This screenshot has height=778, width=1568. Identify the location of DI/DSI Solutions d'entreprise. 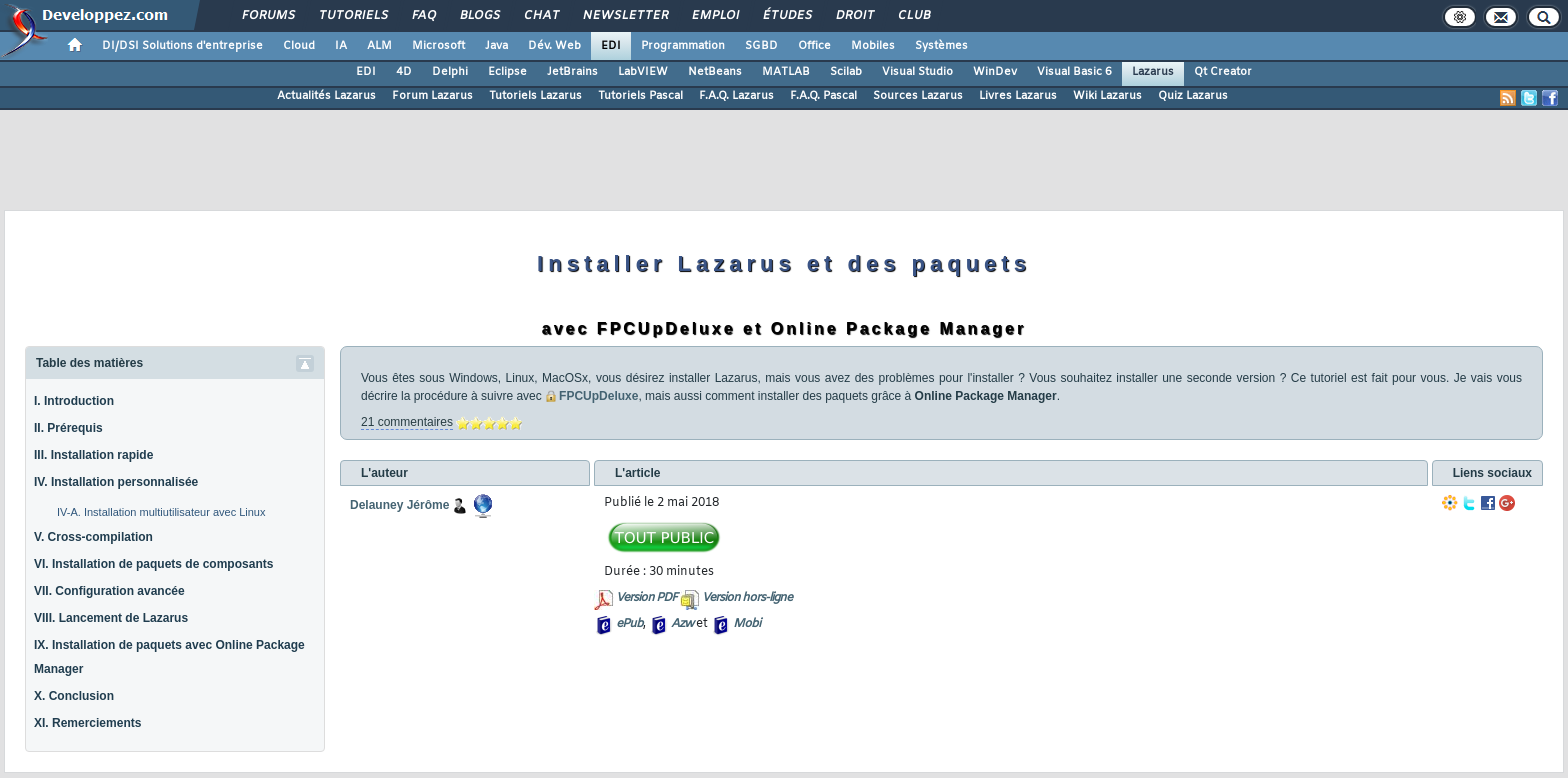
(182, 46).